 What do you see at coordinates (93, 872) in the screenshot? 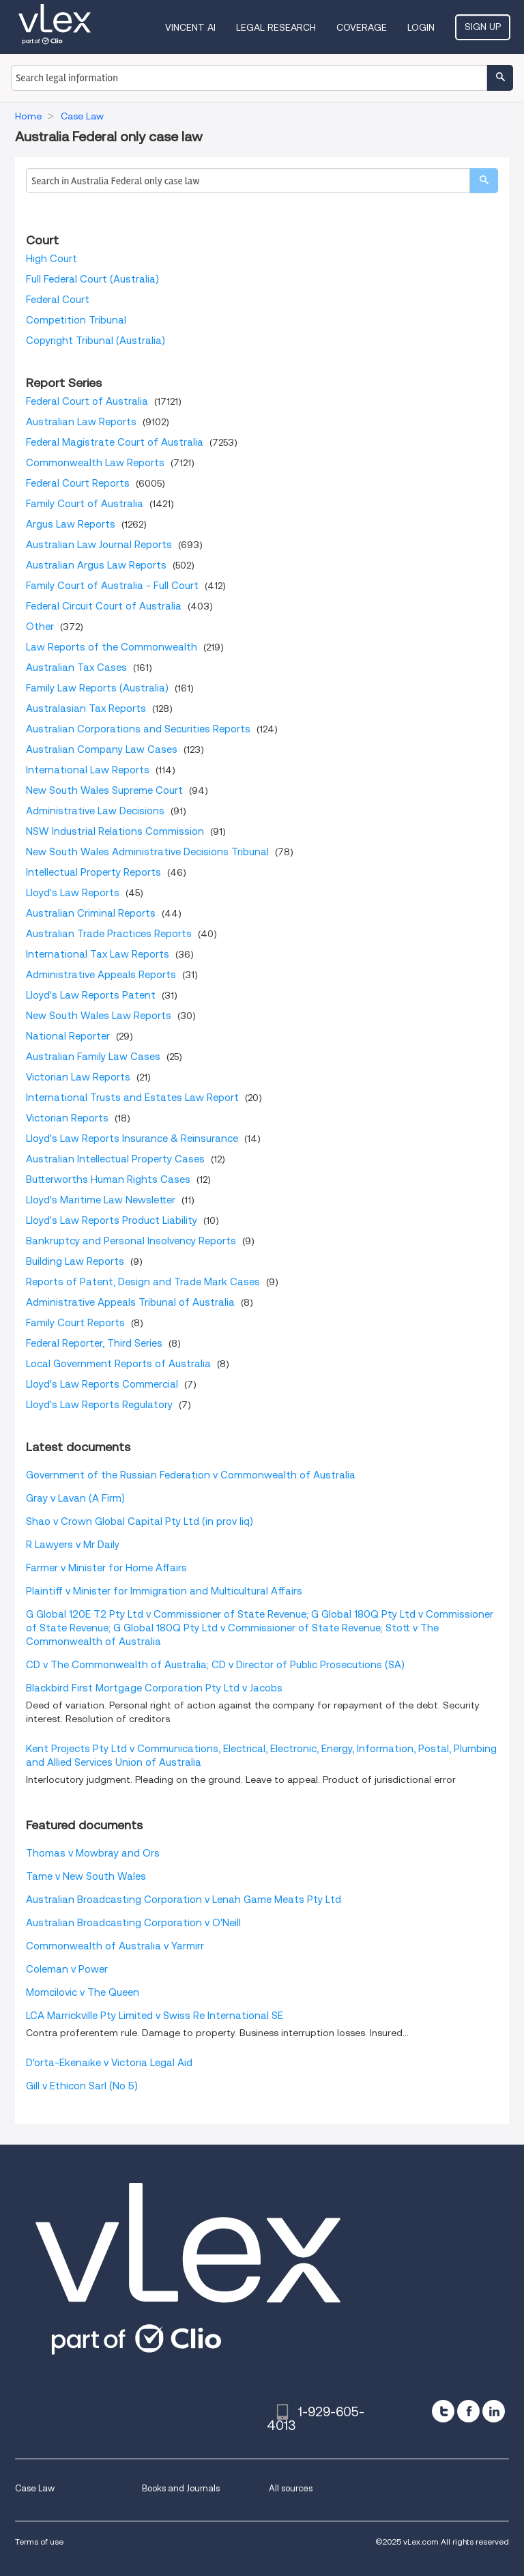
I see `Intellectual Property Reports` at bounding box center [93, 872].